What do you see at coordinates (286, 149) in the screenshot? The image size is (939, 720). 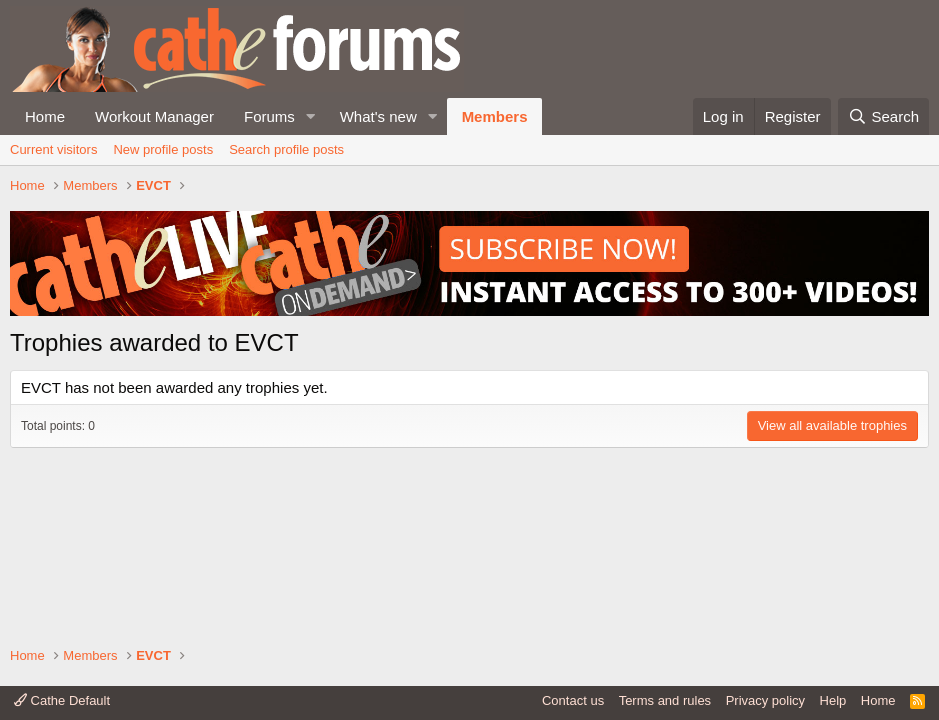 I see `Search profile posts` at bounding box center [286, 149].